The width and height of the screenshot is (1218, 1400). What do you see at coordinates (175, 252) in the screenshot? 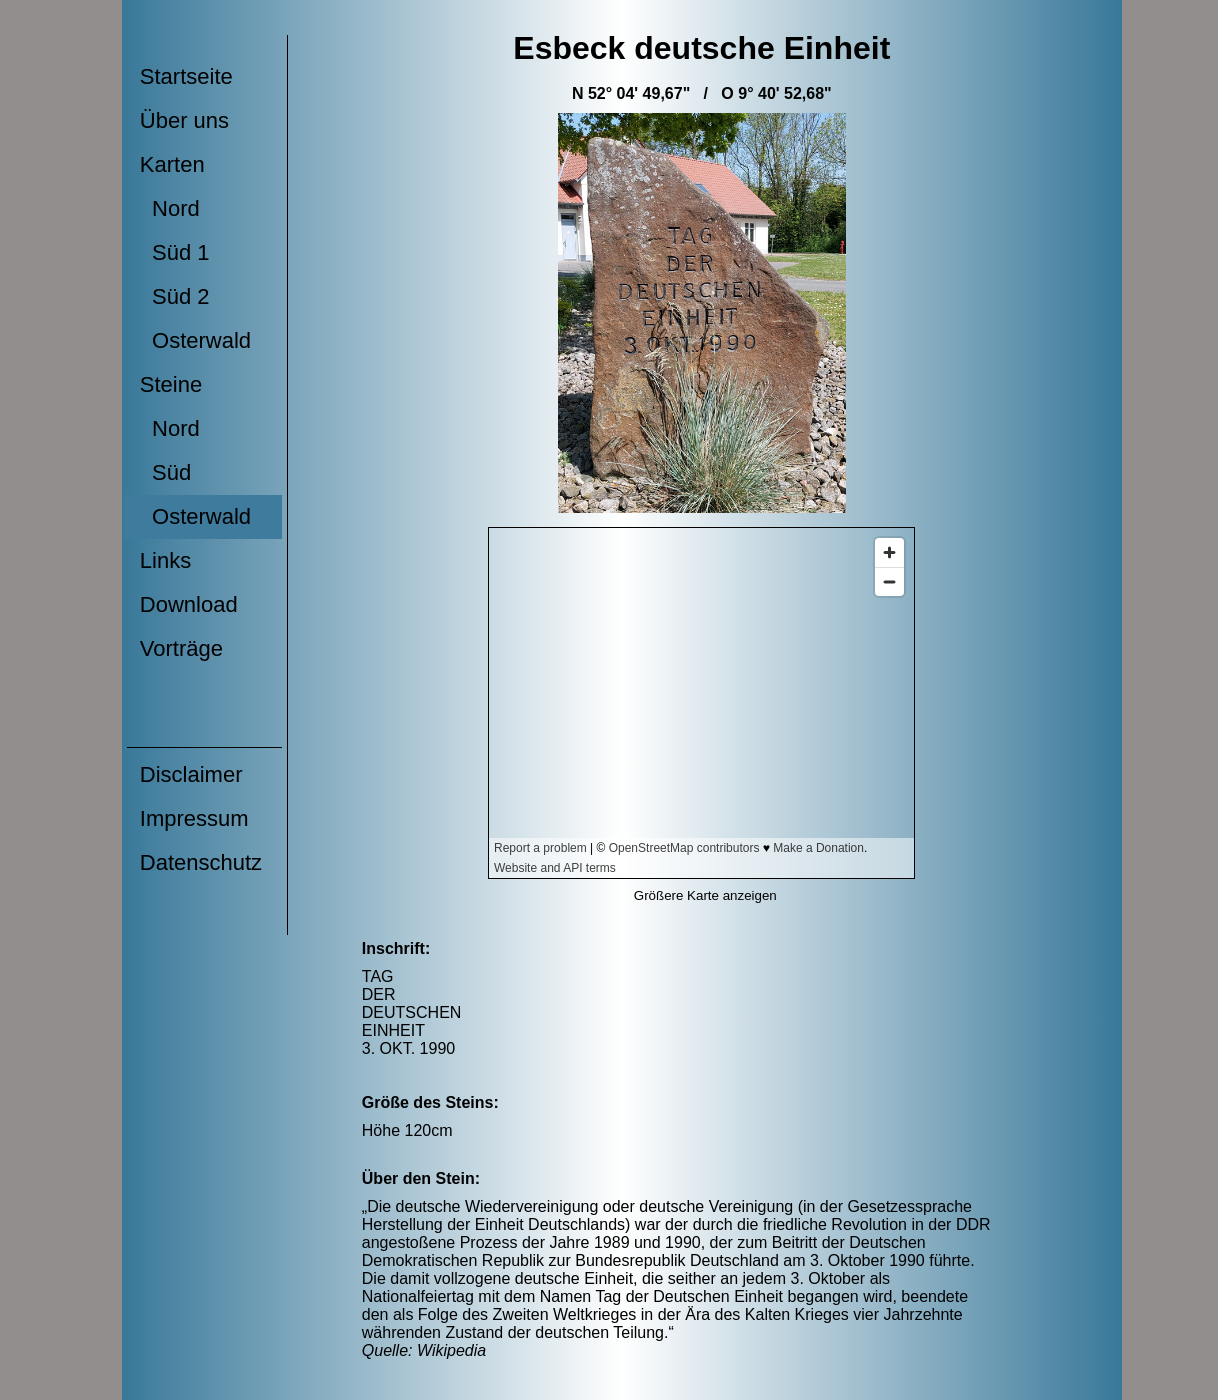
I see `Süd 1` at bounding box center [175, 252].